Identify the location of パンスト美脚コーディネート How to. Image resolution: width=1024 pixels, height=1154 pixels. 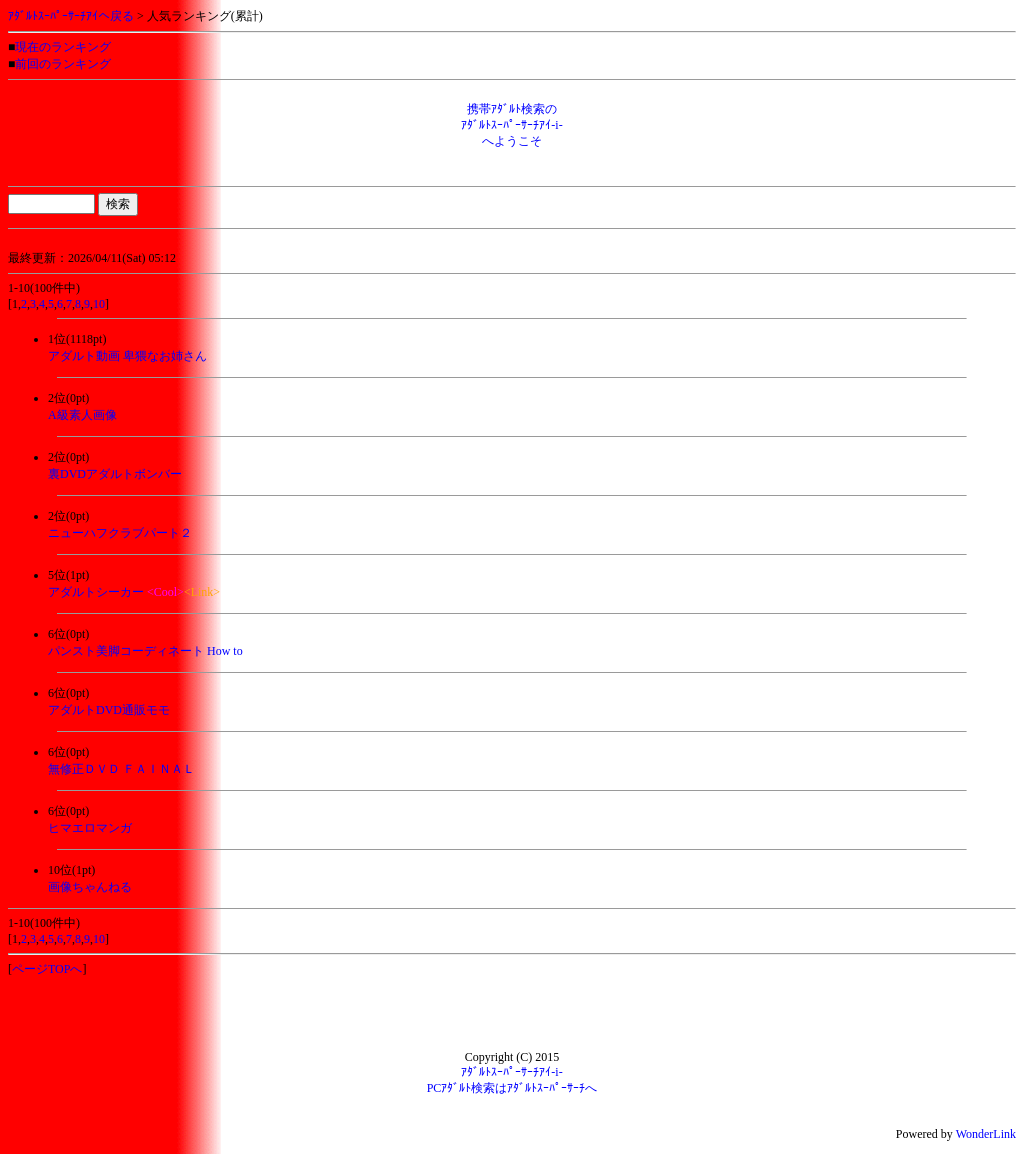
(145, 651).